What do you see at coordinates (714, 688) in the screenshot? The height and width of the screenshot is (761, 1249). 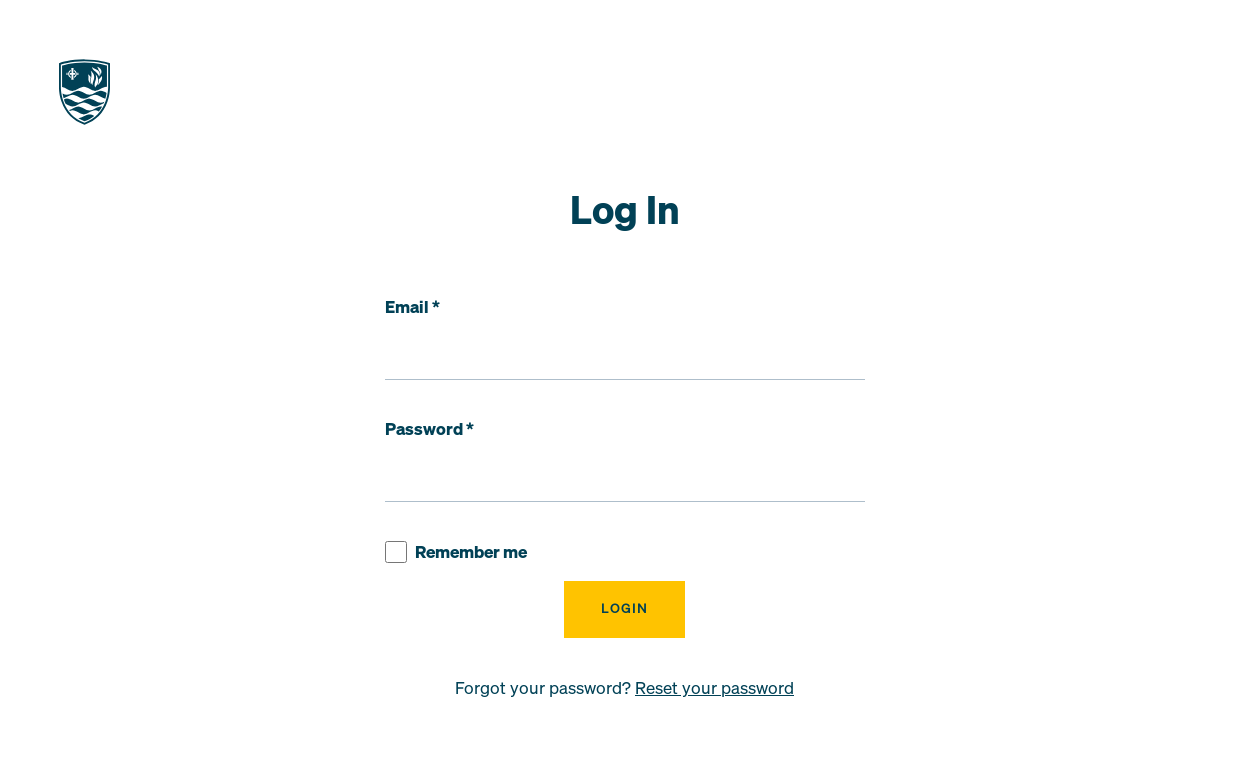 I see `Reset your password` at bounding box center [714, 688].